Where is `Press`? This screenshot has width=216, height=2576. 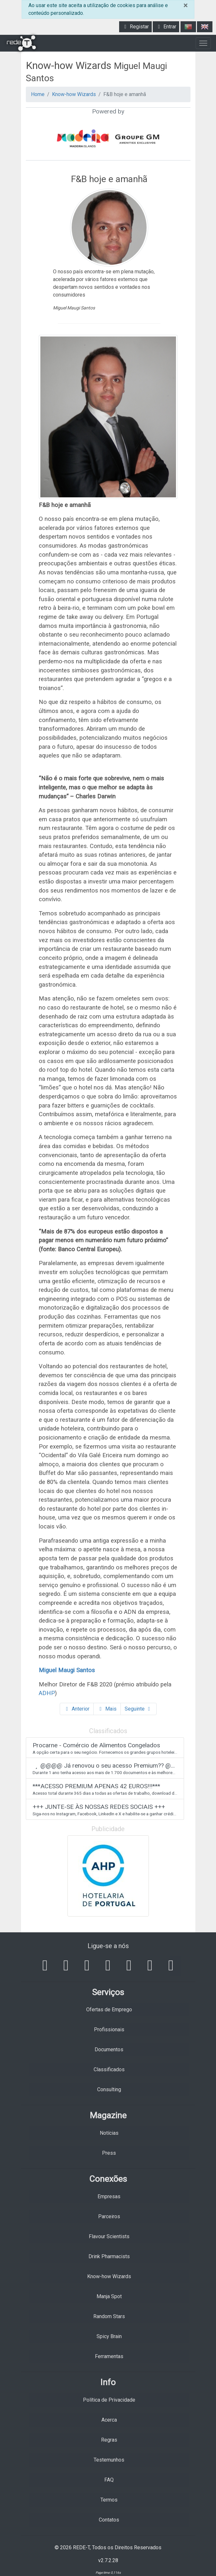
Press is located at coordinates (109, 2153).